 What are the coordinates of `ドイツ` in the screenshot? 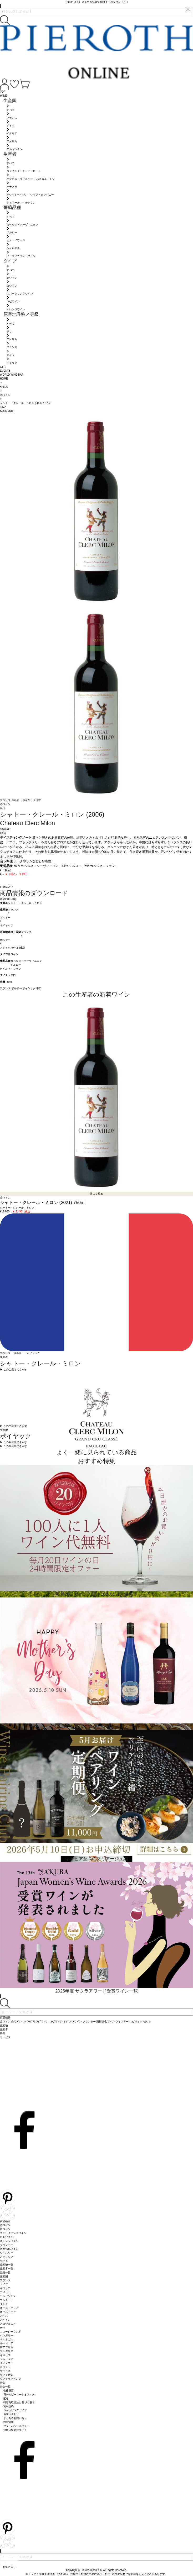 It's located at (4, 2284).